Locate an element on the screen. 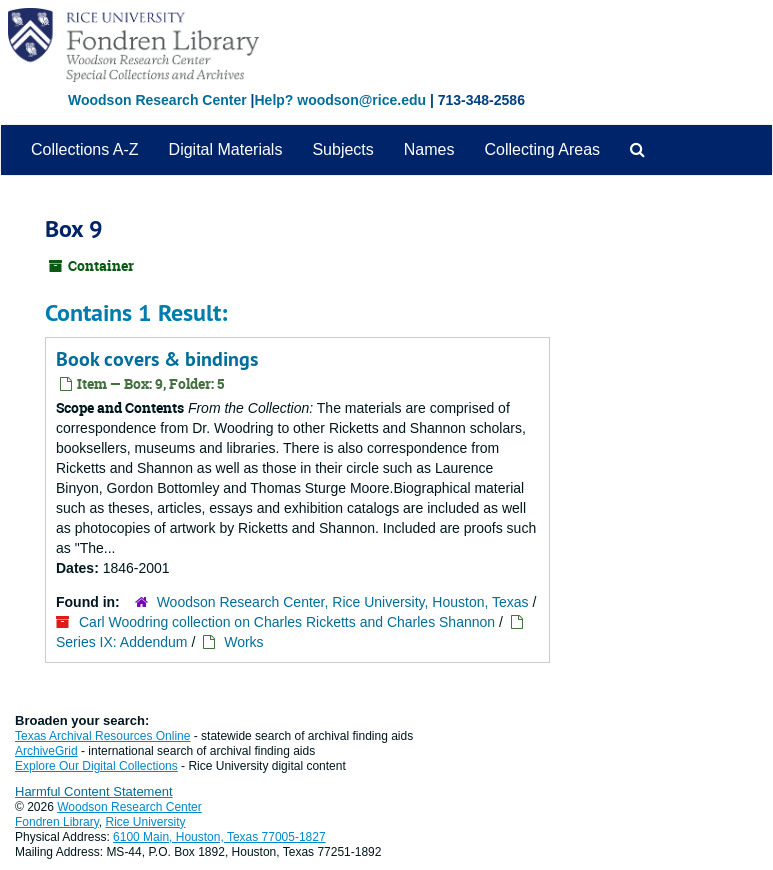  Rice University is located at coordinates (146, 822).